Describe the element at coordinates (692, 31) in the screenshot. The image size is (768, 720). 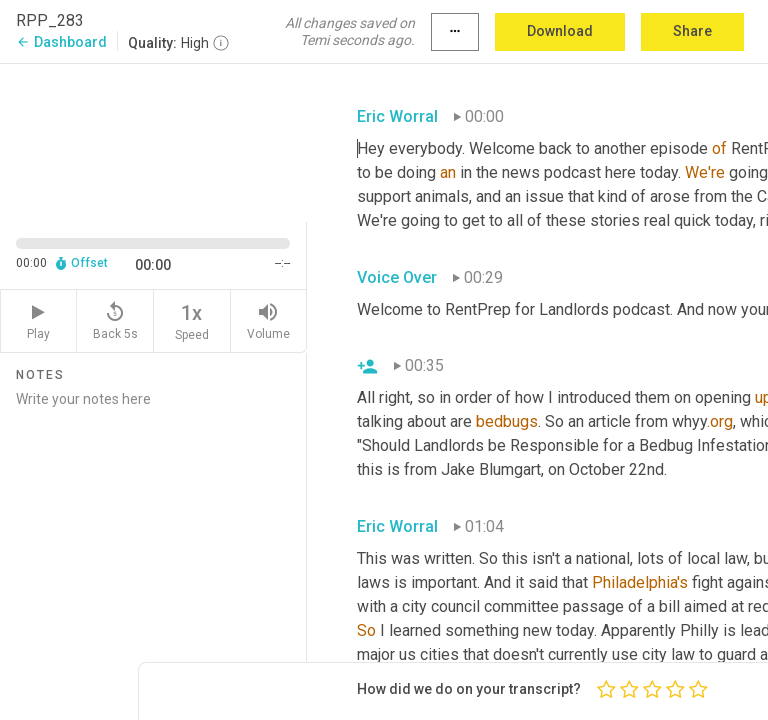
I see `Share` at that location.